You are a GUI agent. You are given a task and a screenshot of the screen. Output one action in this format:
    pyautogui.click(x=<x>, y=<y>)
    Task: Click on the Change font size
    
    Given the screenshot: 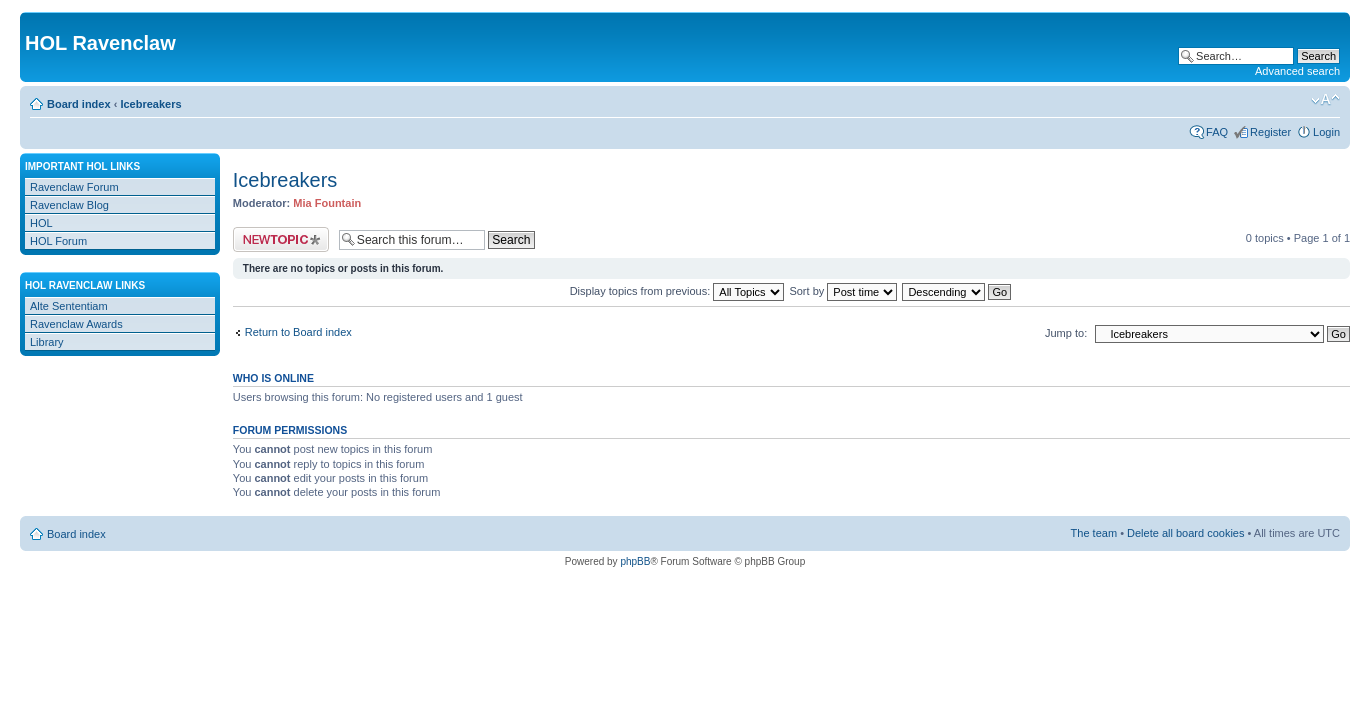 What is the action you would take?
    pyautogui.click(x=1325, y=100)
    